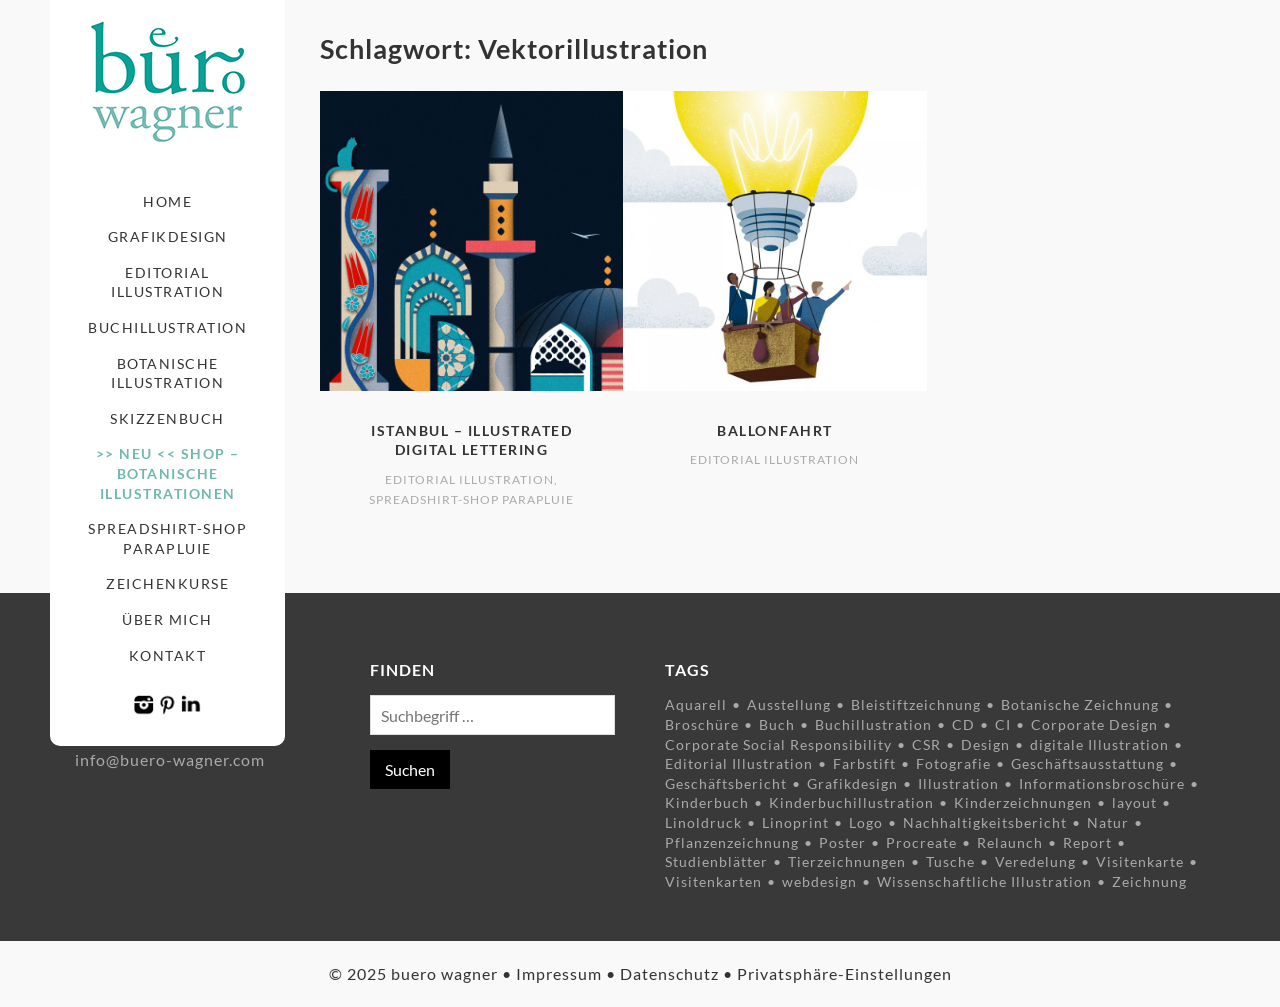 The image size is (1280, 1007). I want to click on Privatsphäre-Einstellungen [button], so click(844, 973).